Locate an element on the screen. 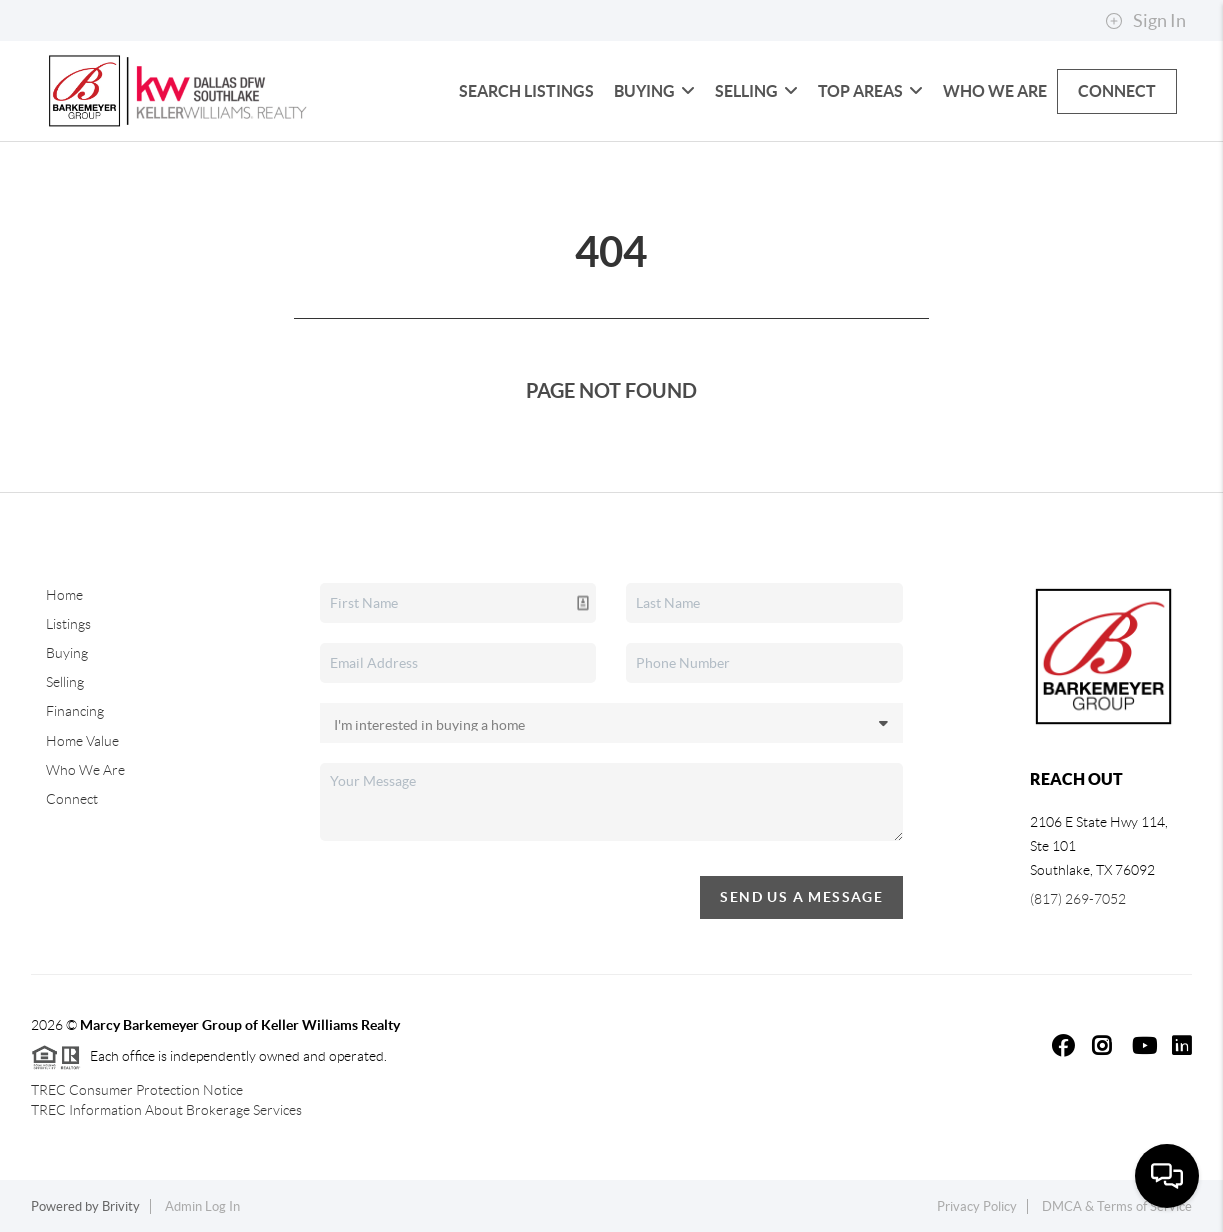  Financing is located at coordinates (75, 711).